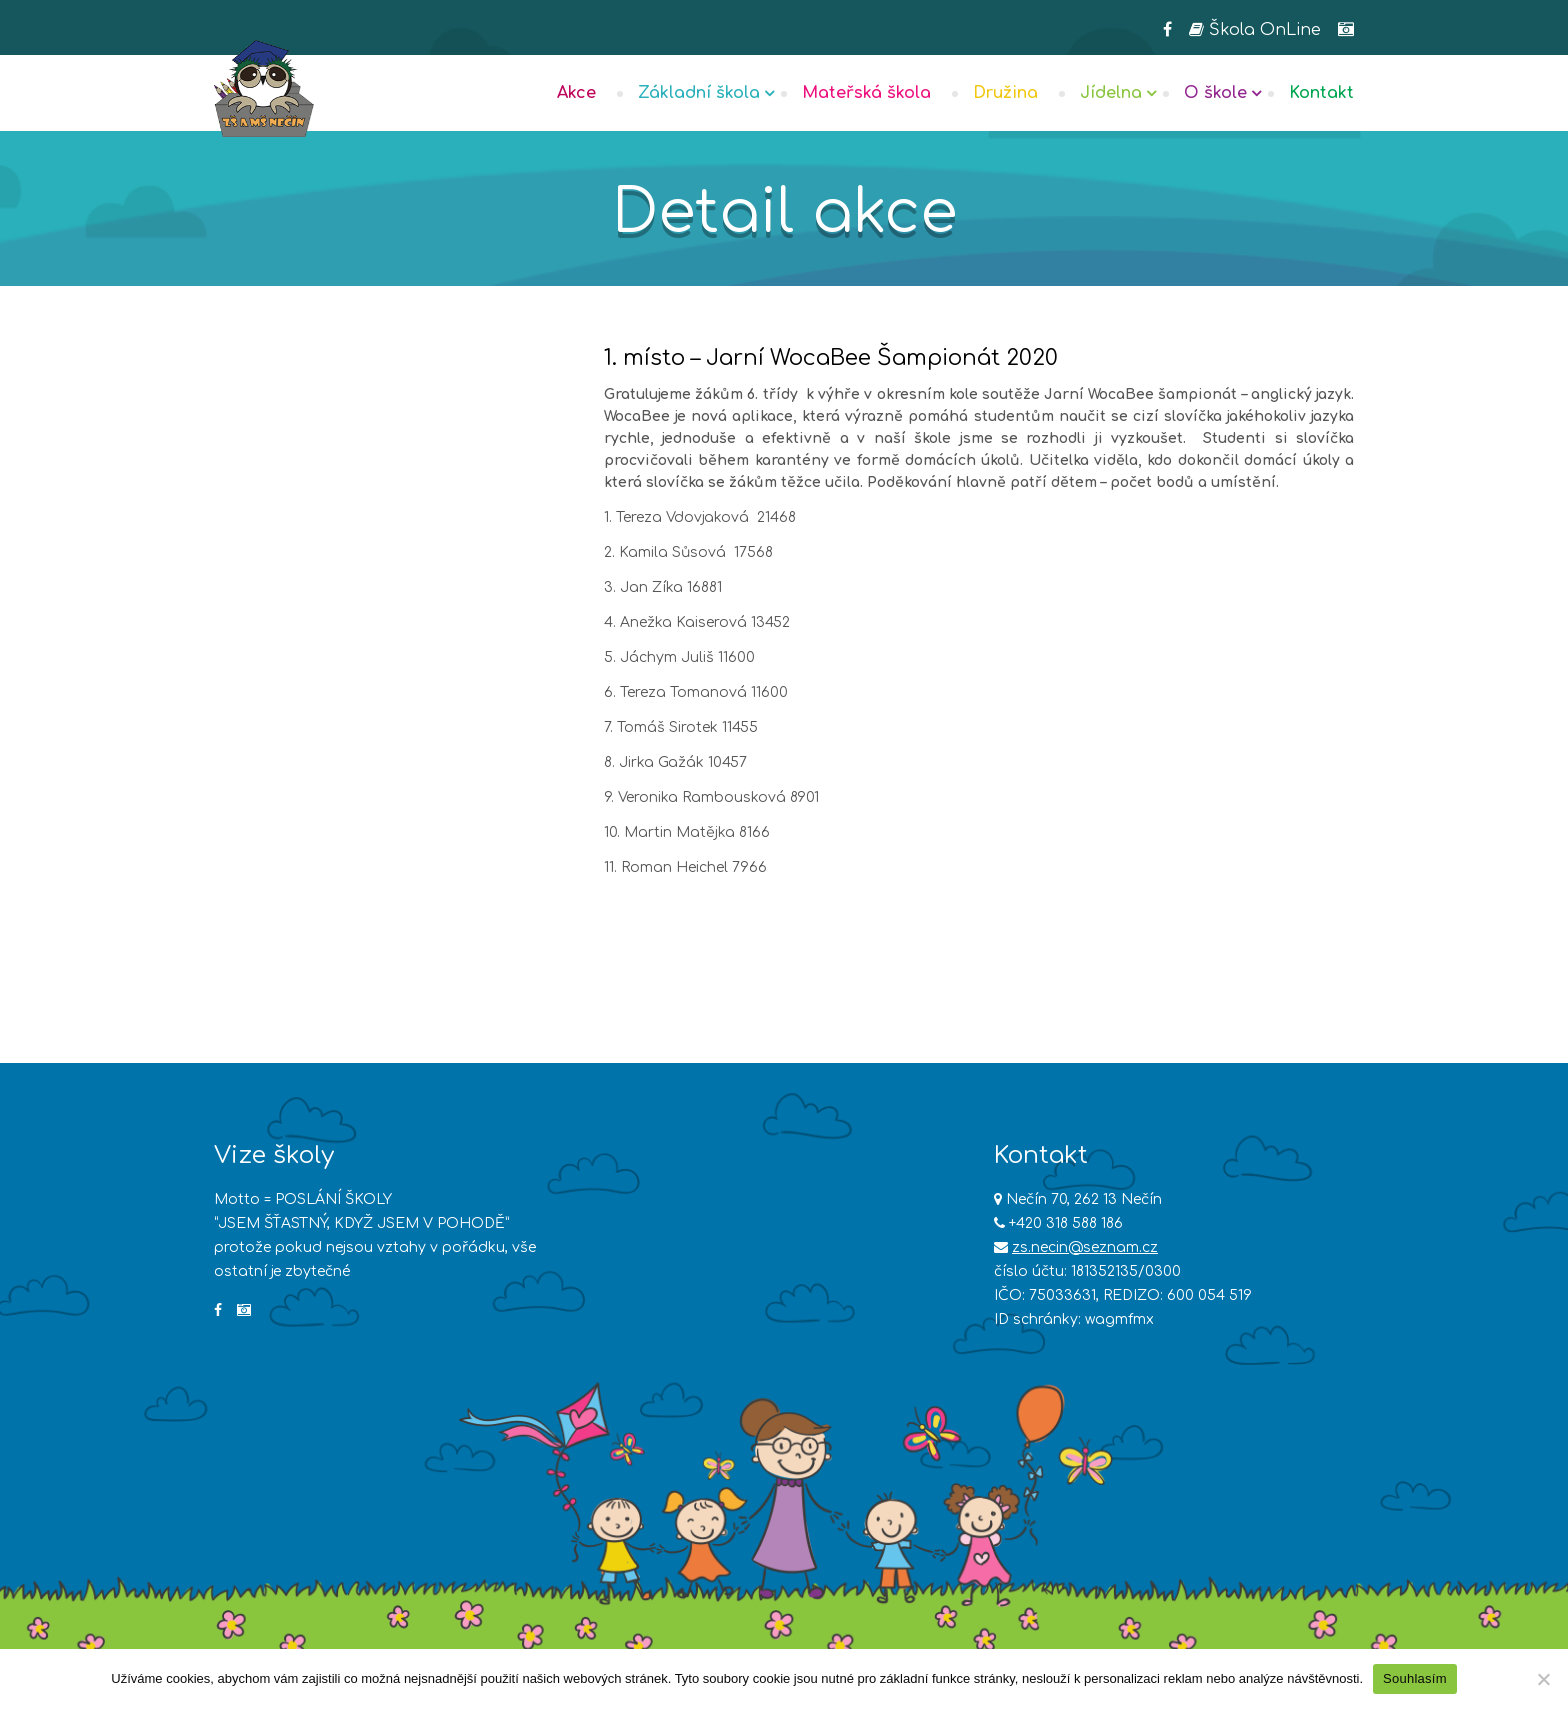 The image size is (1568, 1710). I want to click on zs.necin@seznam.cz, so click(1085, 1247).